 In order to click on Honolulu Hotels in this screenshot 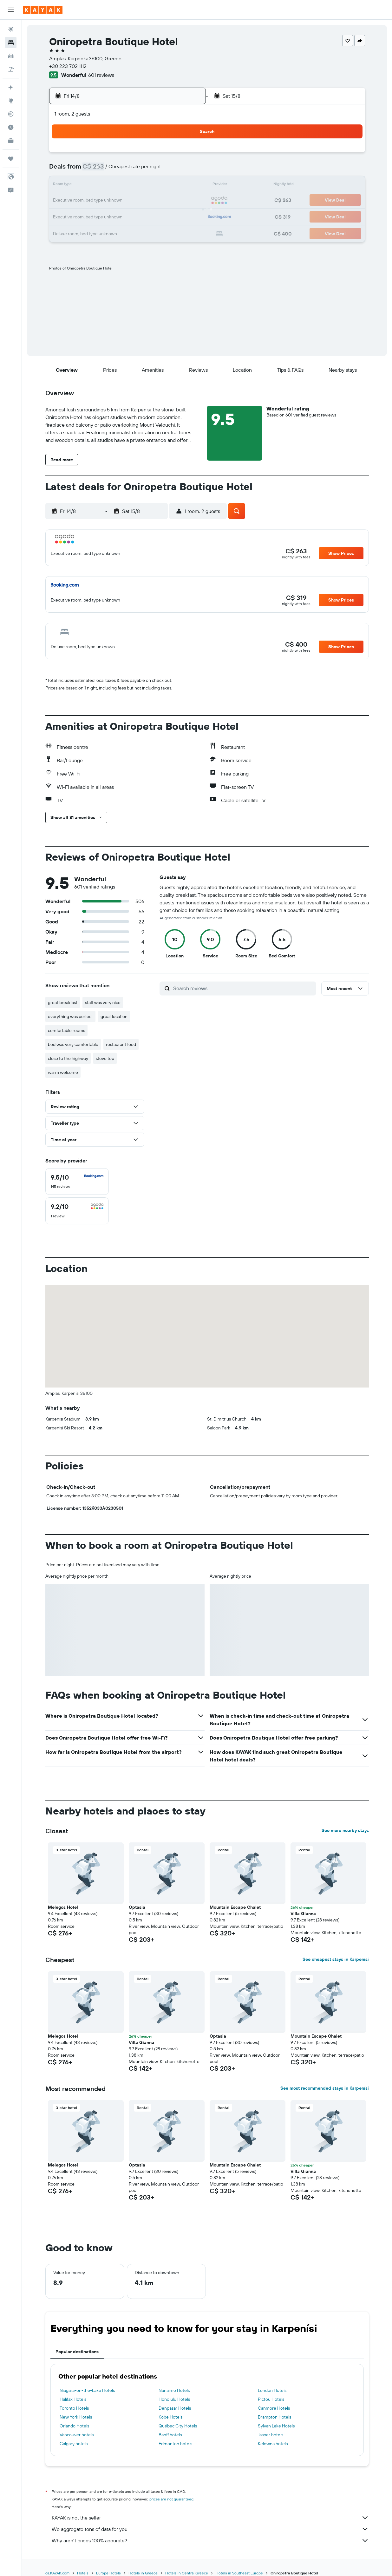, I will do `click(174, 2399)`.